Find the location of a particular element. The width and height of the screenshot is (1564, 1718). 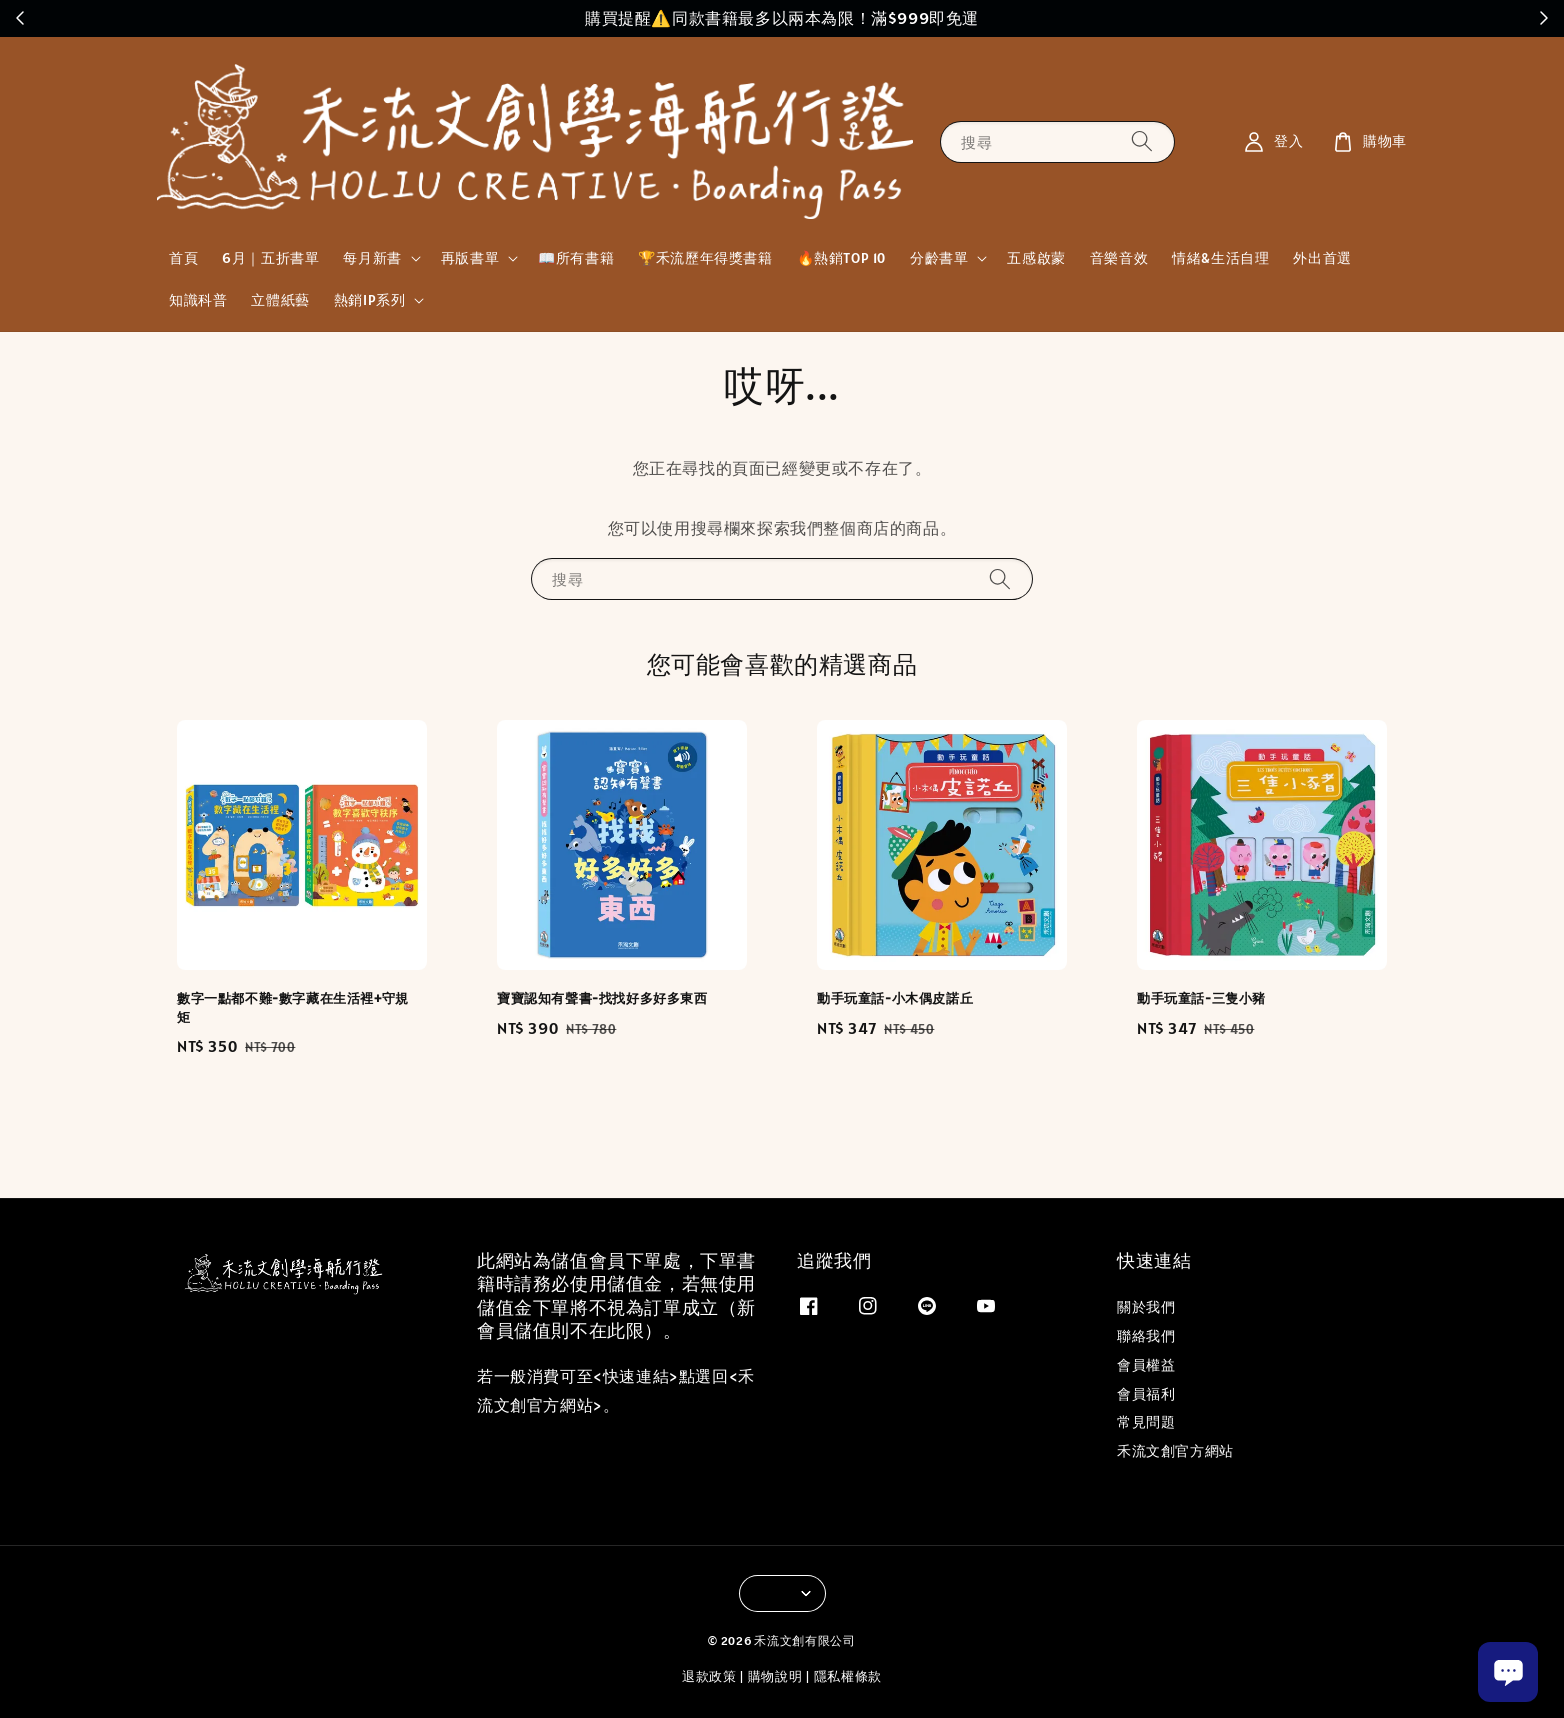

常見問題 is located at coordinates (1146, 1422).